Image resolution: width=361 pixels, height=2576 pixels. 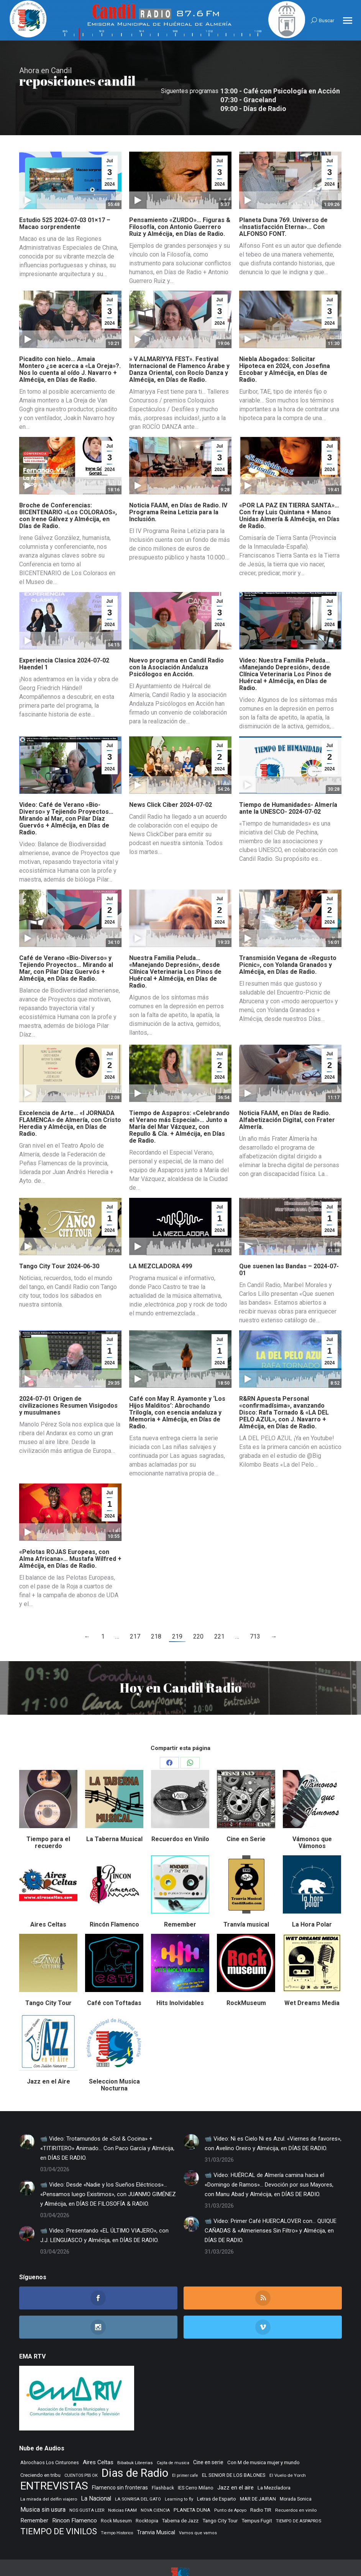 I want to click on Taberna de Jazz [Taberna de Jazz (338 elementos)], so click(x=180, y=2494).